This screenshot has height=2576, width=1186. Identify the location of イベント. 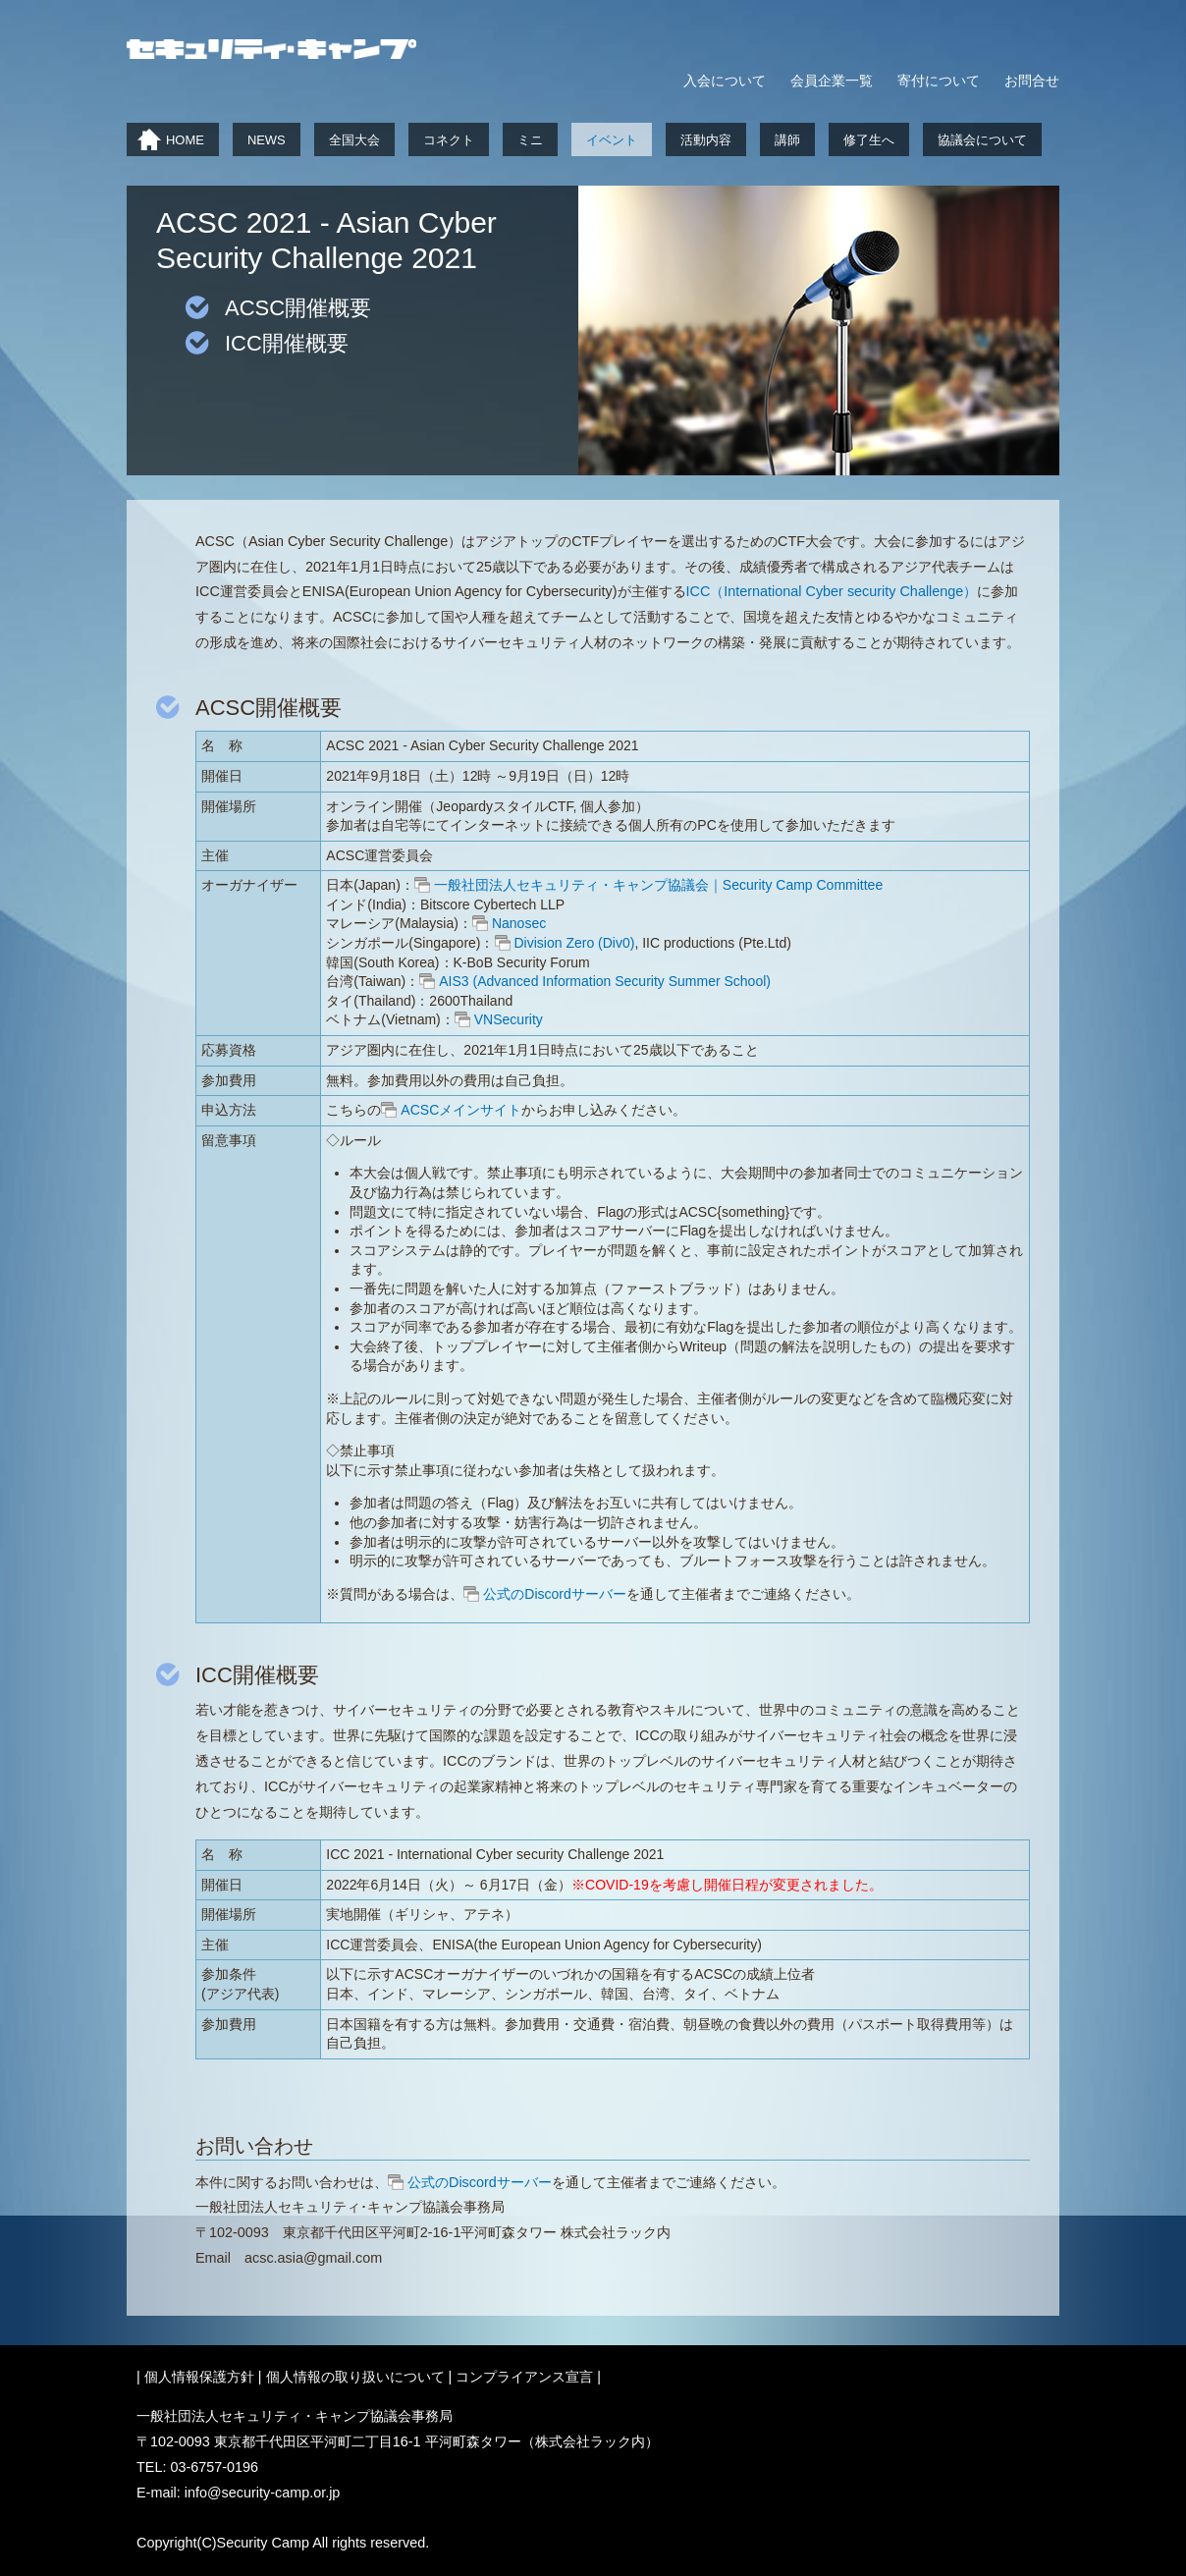
(611, 140).